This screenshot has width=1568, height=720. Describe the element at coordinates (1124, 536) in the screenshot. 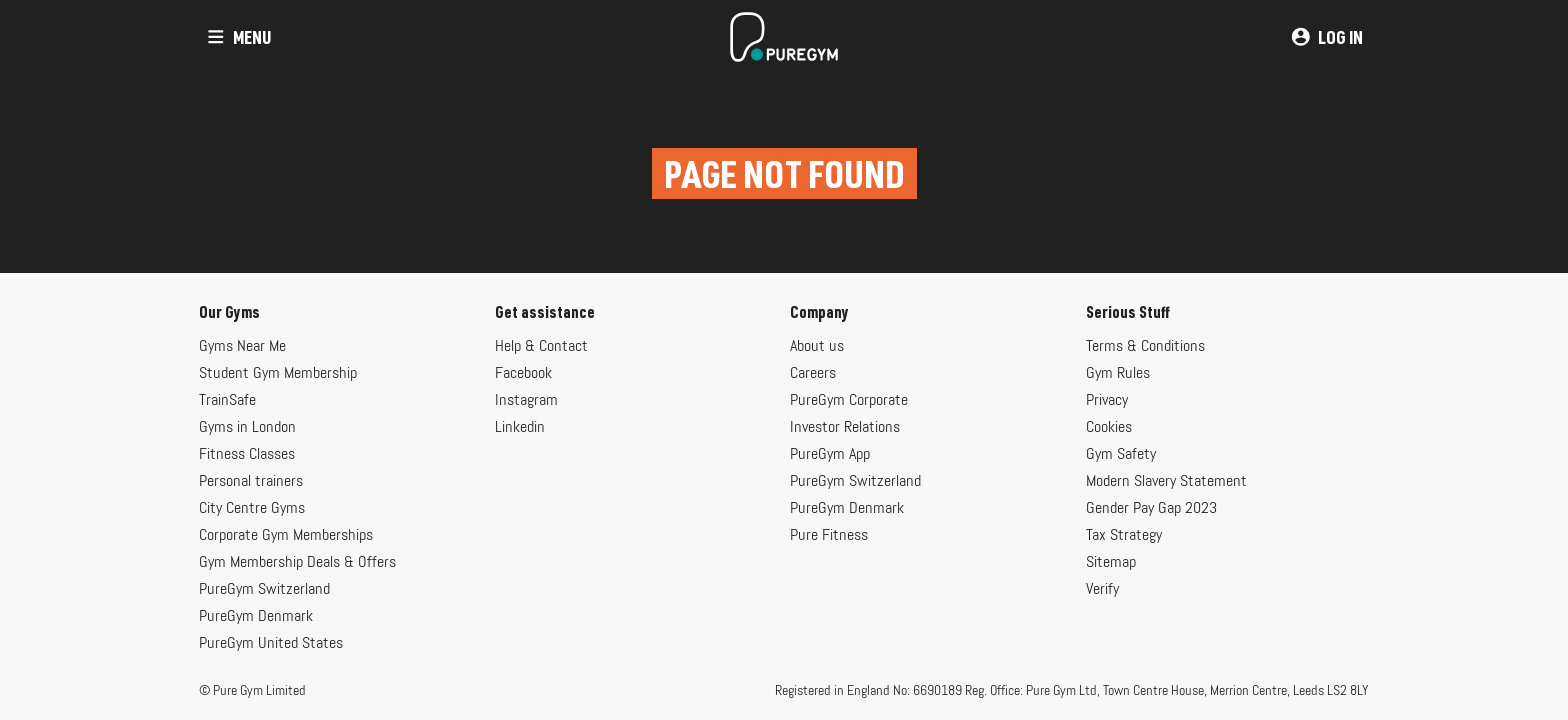

I see `Tax Strategy` at that location.